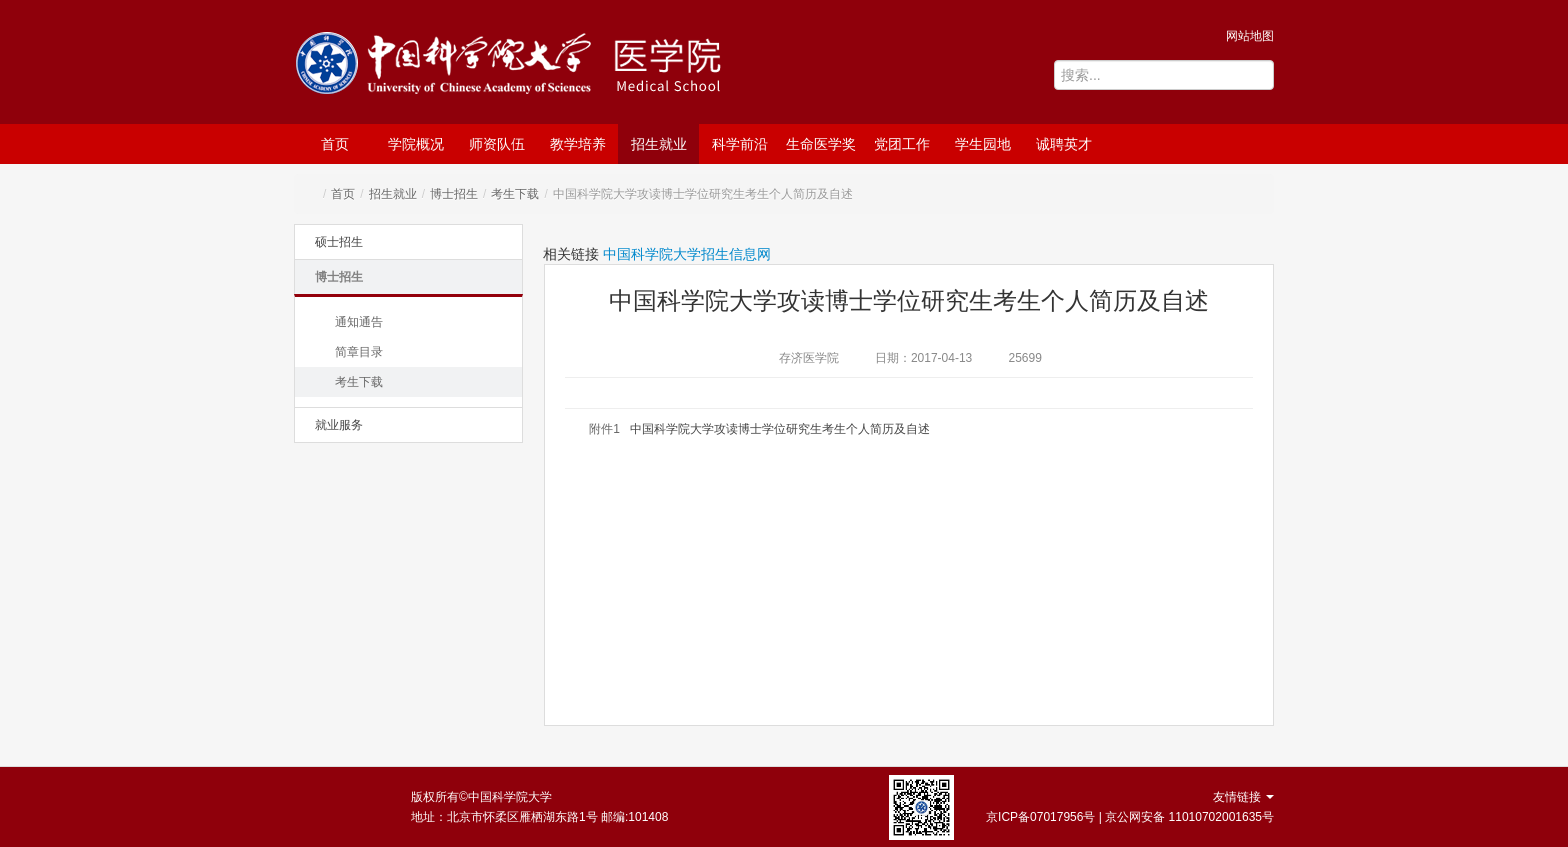 This screenshot has height=847, width=1568. What do you see at coordinates (1243, 797) in the screenshot?
I see `友情链接` at bounding box center [1243, 797].